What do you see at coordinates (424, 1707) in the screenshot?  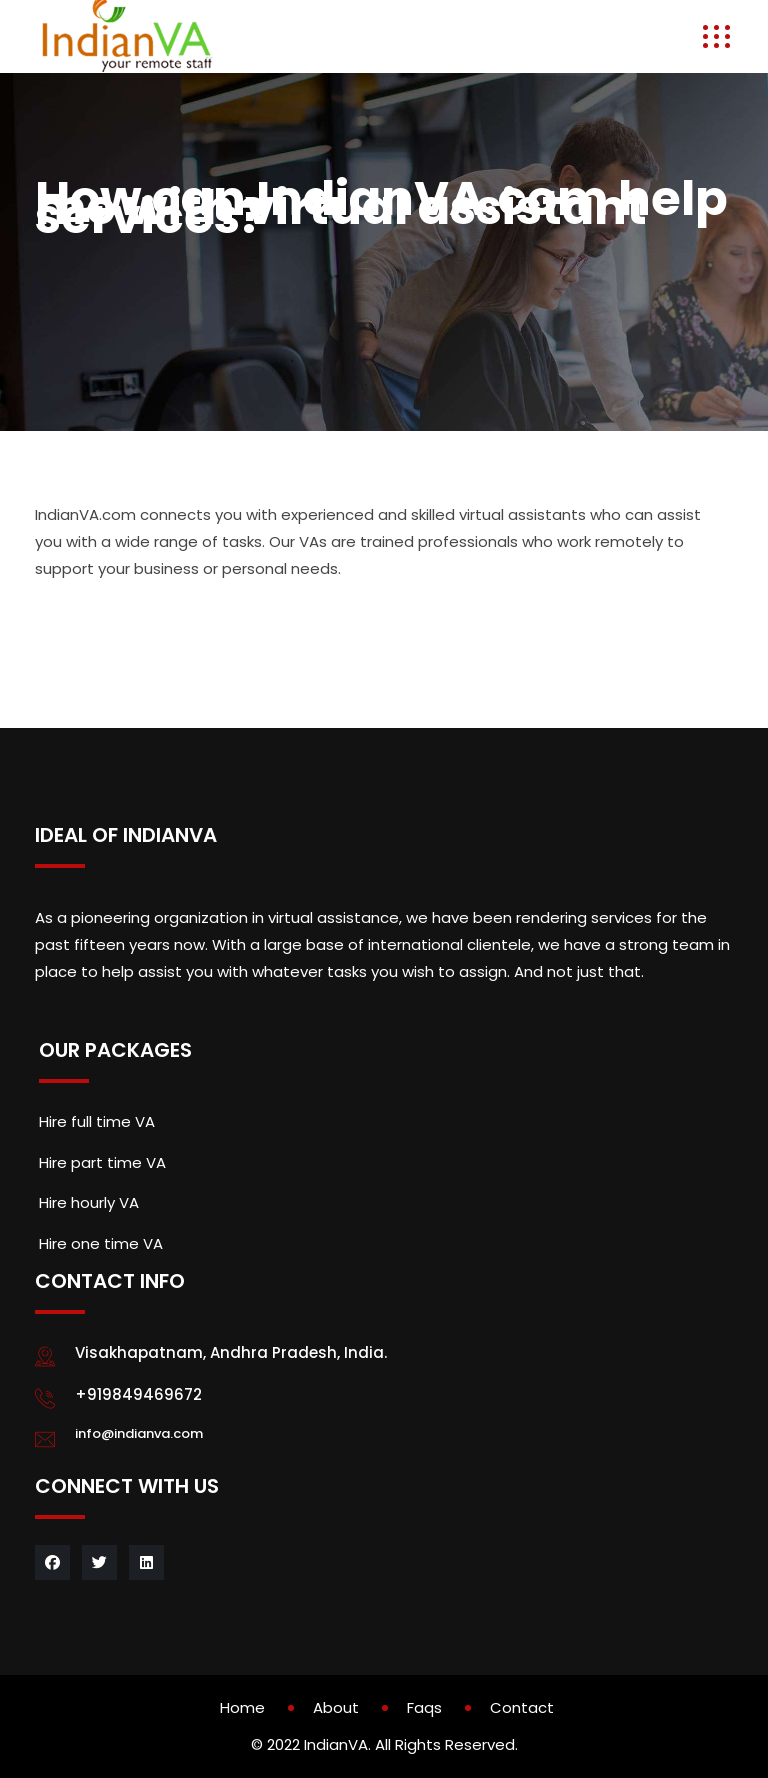 I see `Faqs` at bounding box center [424, 1707].